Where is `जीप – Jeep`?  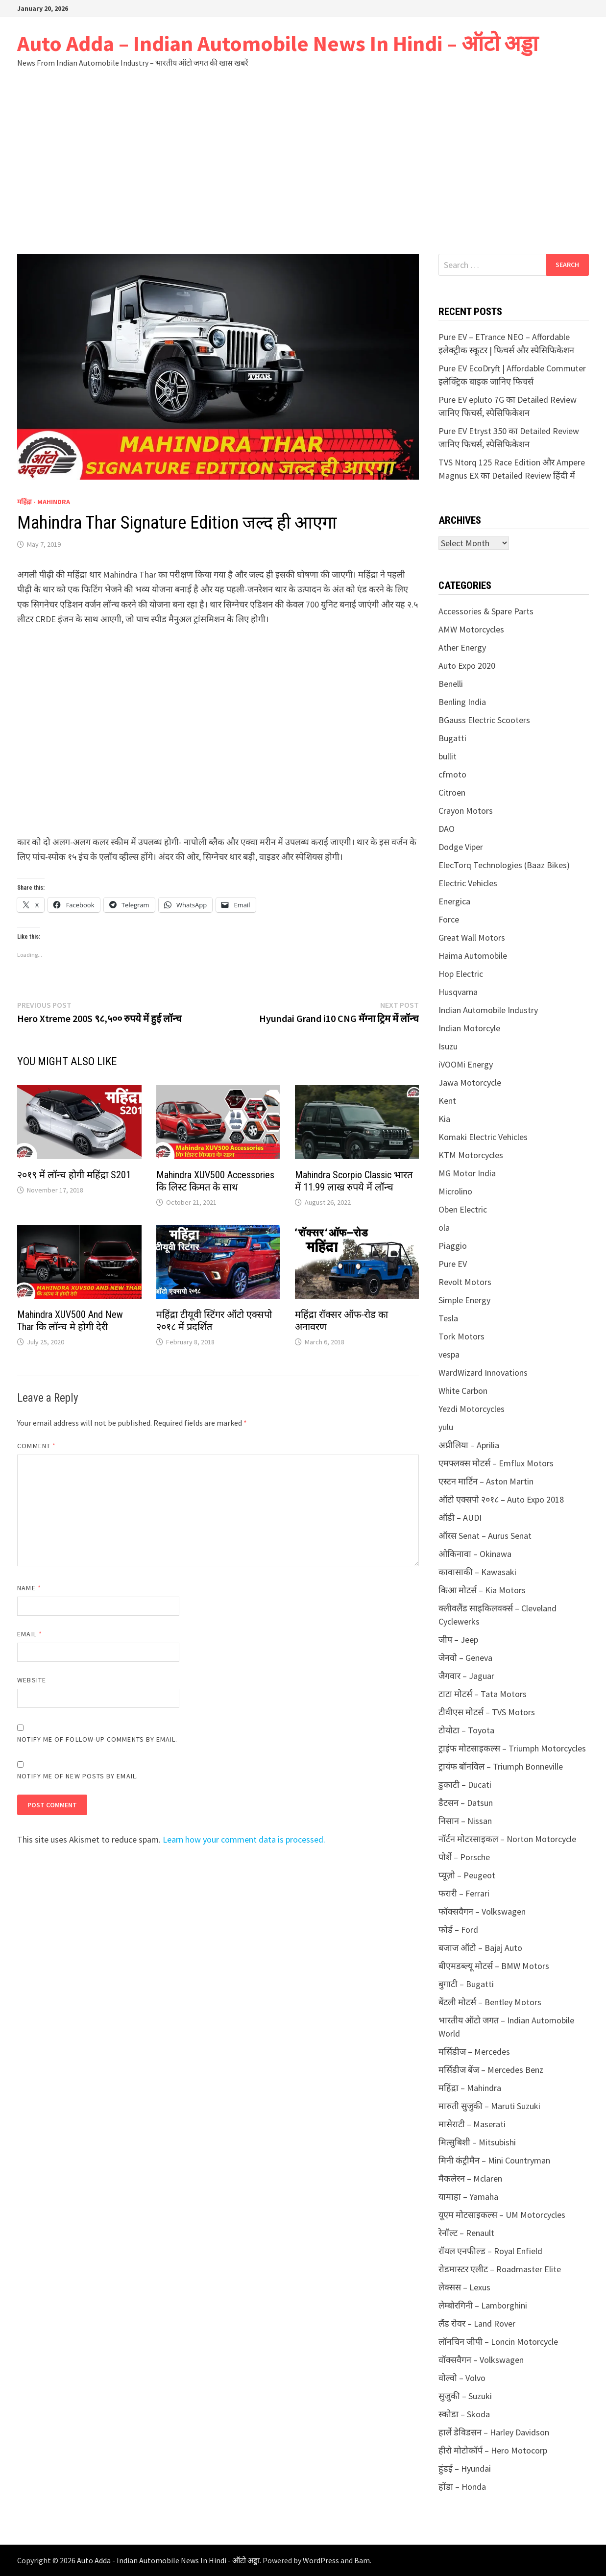
जीप – Jeep is located at coordinates (458, 1639).